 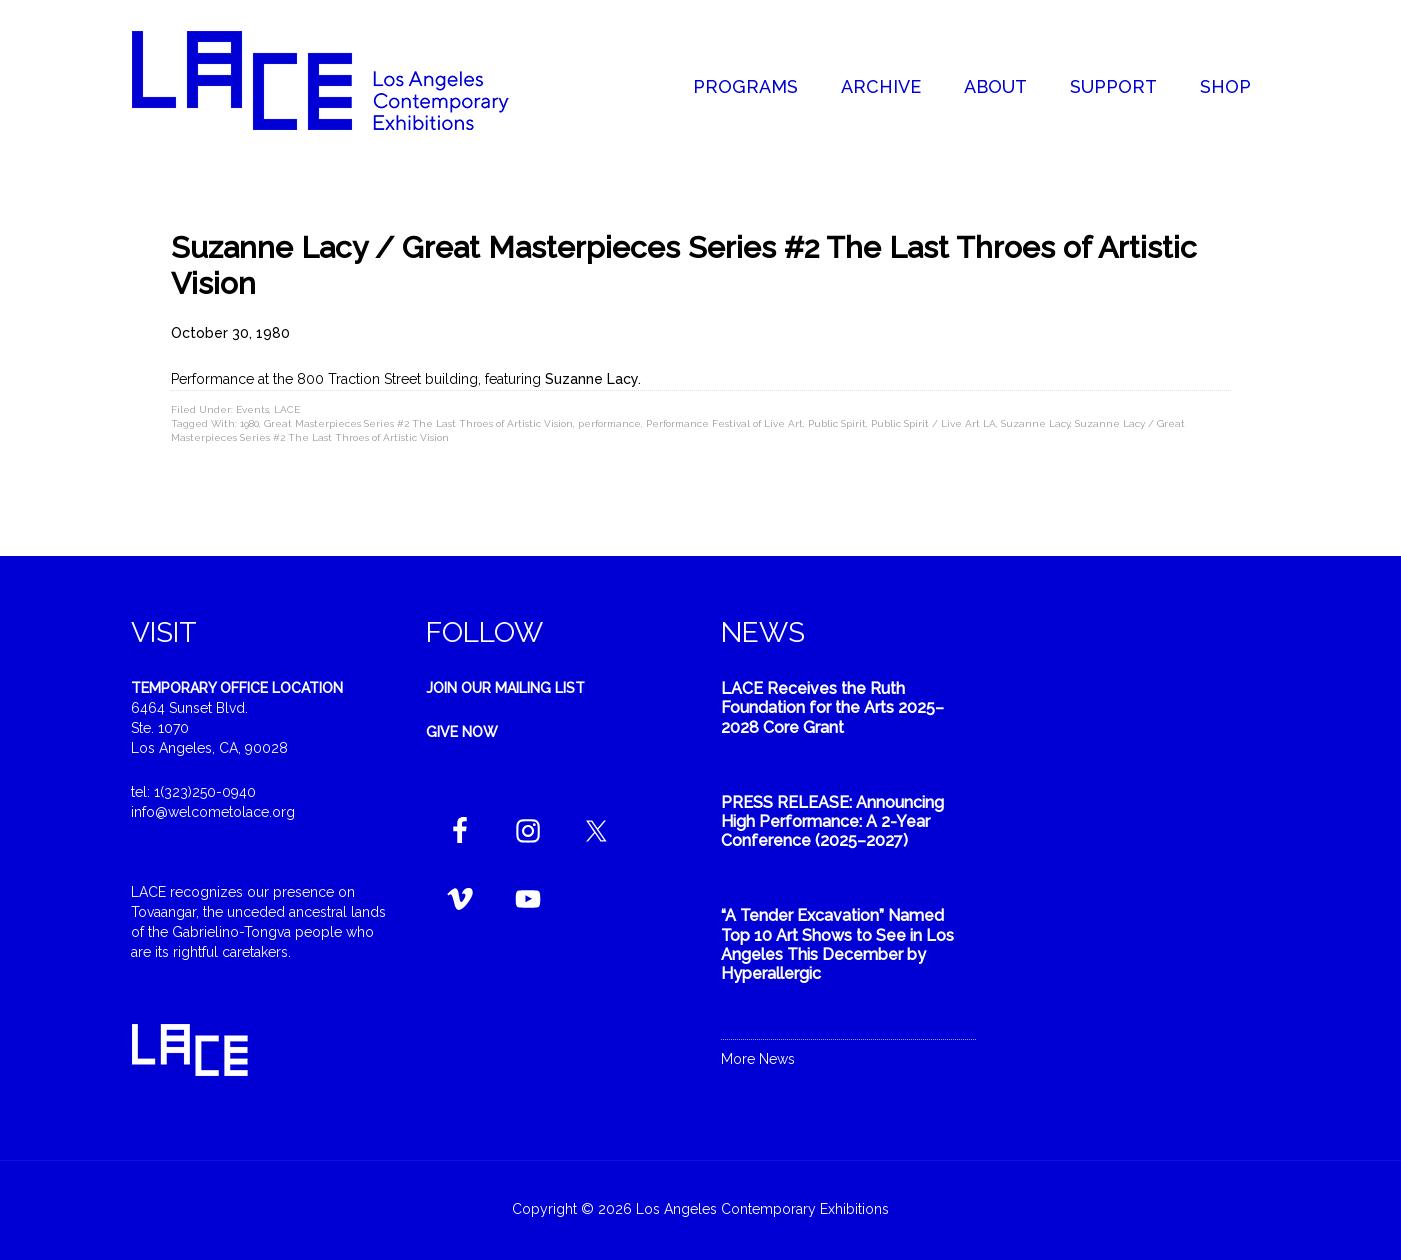 I want to click on Great Masterpieces Series #2 The Last Throes of Artistic Vision, so click(x=418, y=423).